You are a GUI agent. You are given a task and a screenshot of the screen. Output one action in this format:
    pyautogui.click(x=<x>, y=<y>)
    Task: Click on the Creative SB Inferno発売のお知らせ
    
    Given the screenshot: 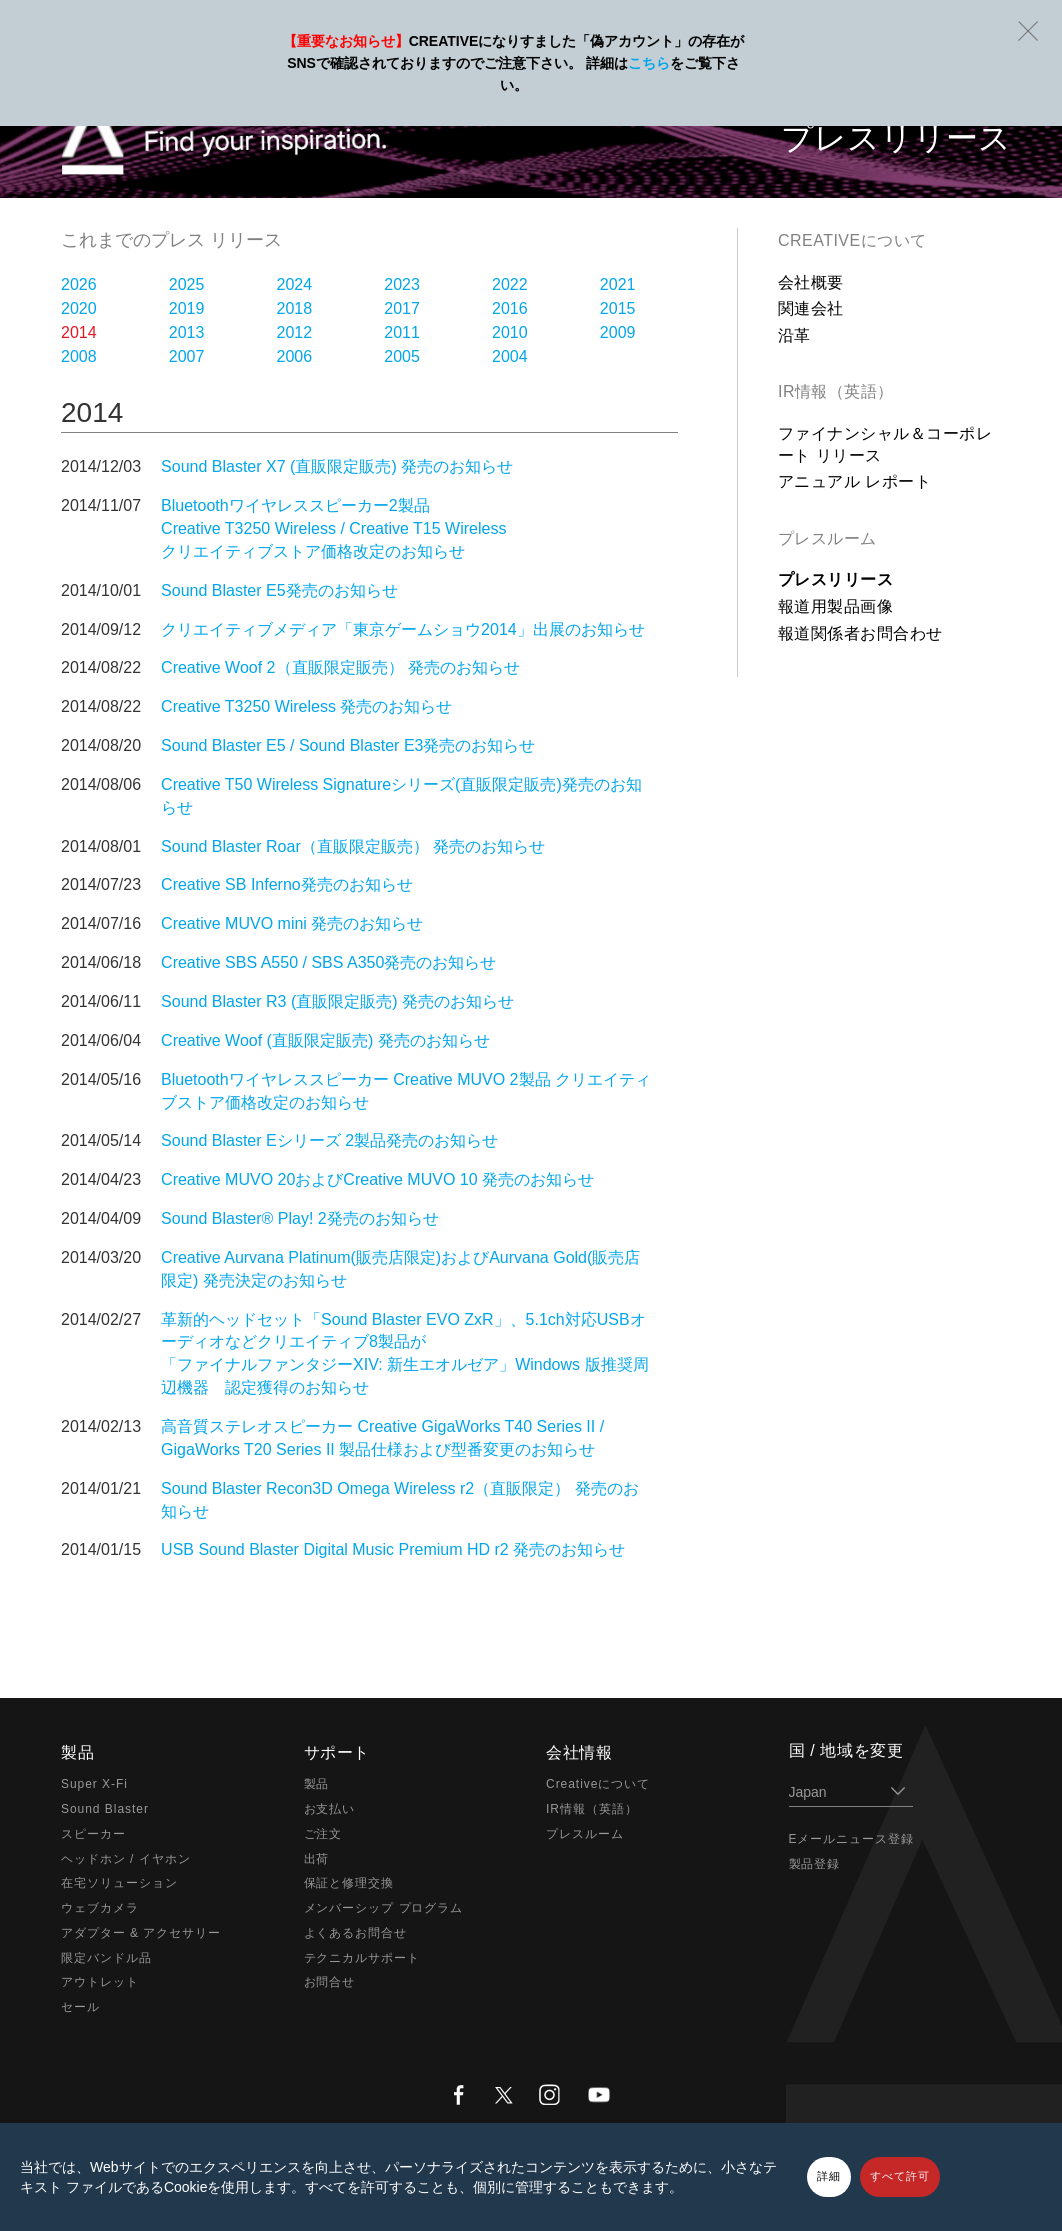 What is the action you would take?
    pyautogui.click(x=287, y=884)
    